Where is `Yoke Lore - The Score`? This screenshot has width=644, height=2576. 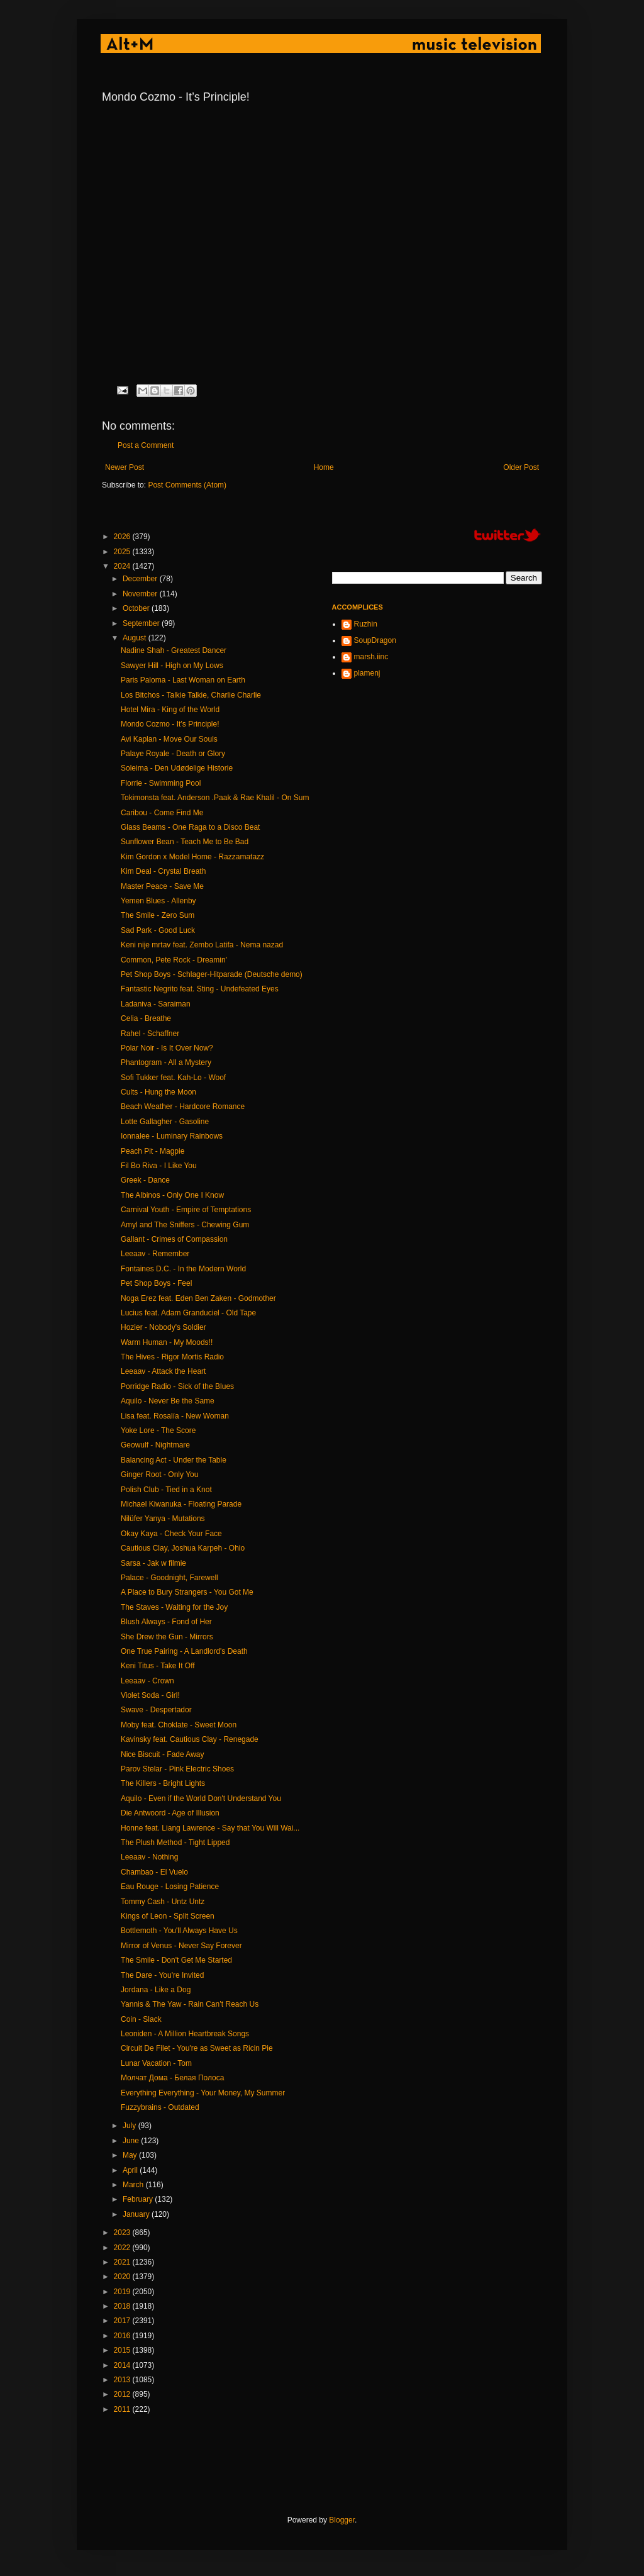
Yoke Lore - The Score is located at coordinates (158, 1430).